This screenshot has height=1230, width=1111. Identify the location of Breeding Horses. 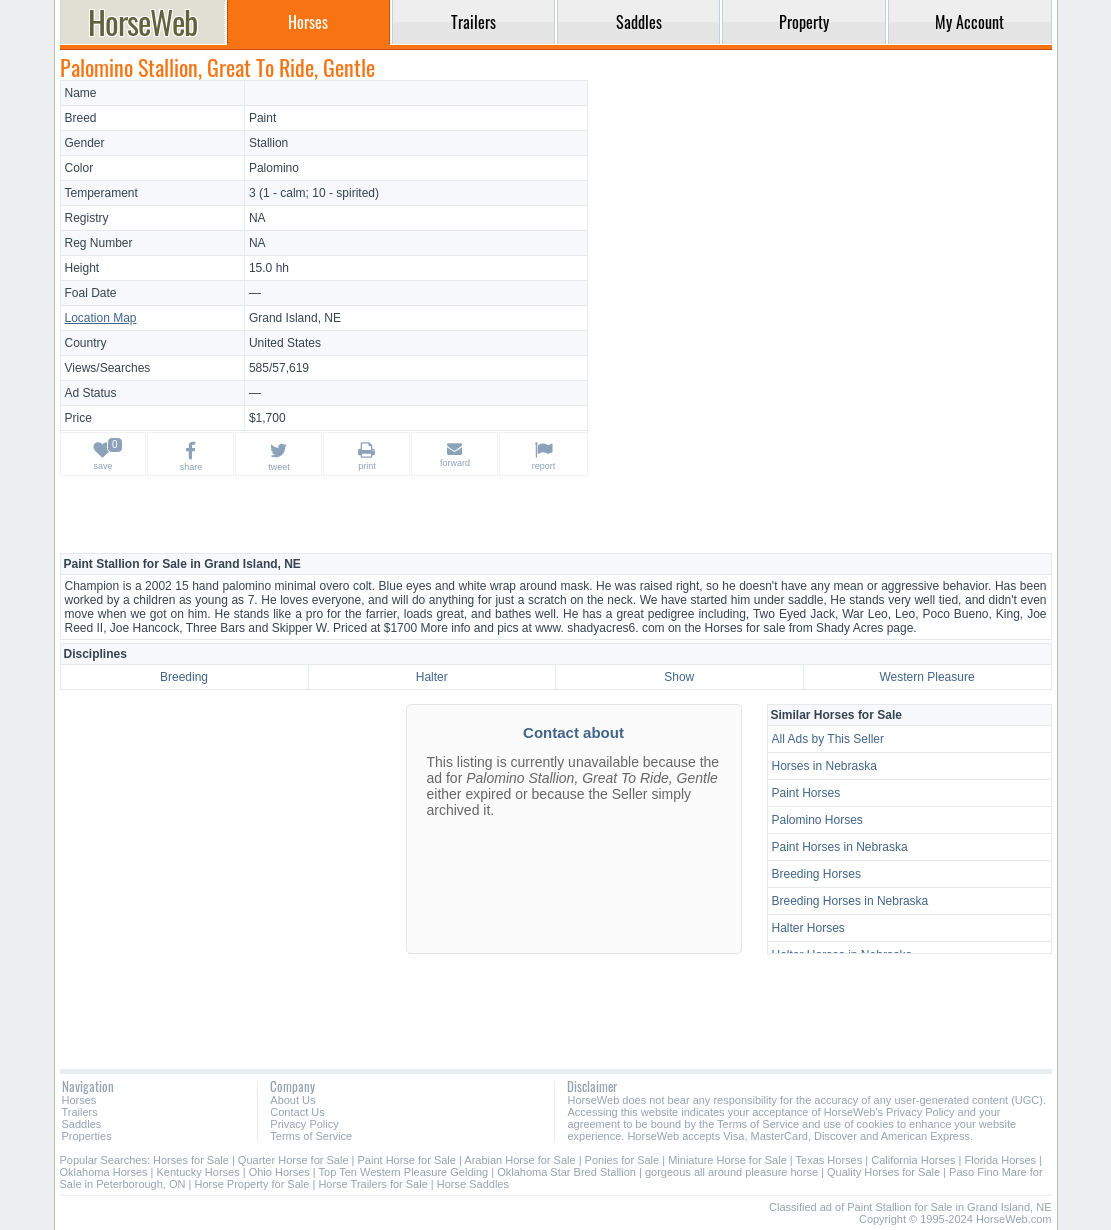
(816, 874).